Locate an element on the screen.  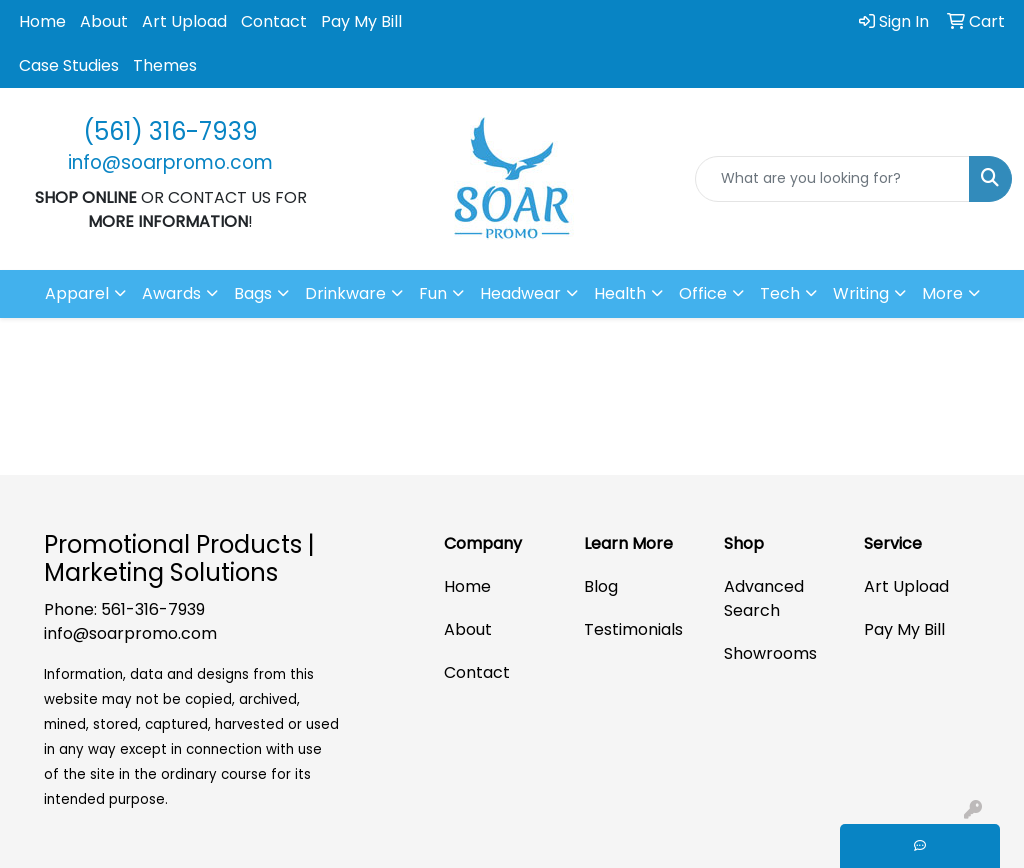
Contact is located at coordinates (274, 21).